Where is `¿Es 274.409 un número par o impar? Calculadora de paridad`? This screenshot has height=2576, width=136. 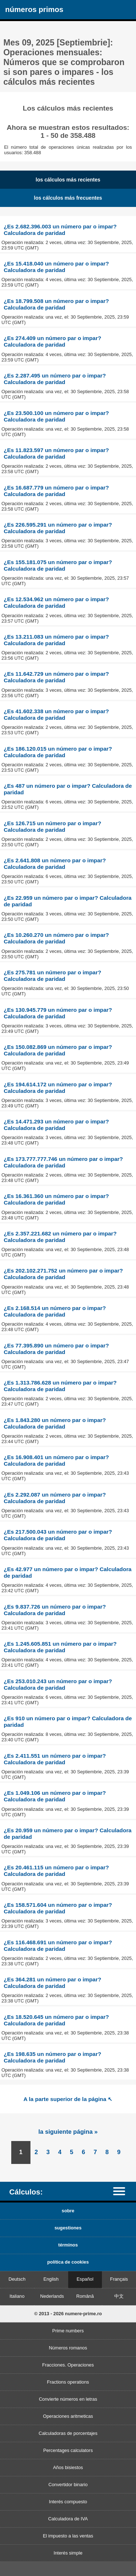
¿Es 274.409 un número par o impar? Calculadora de paridad is located at coordinates (52, 341).